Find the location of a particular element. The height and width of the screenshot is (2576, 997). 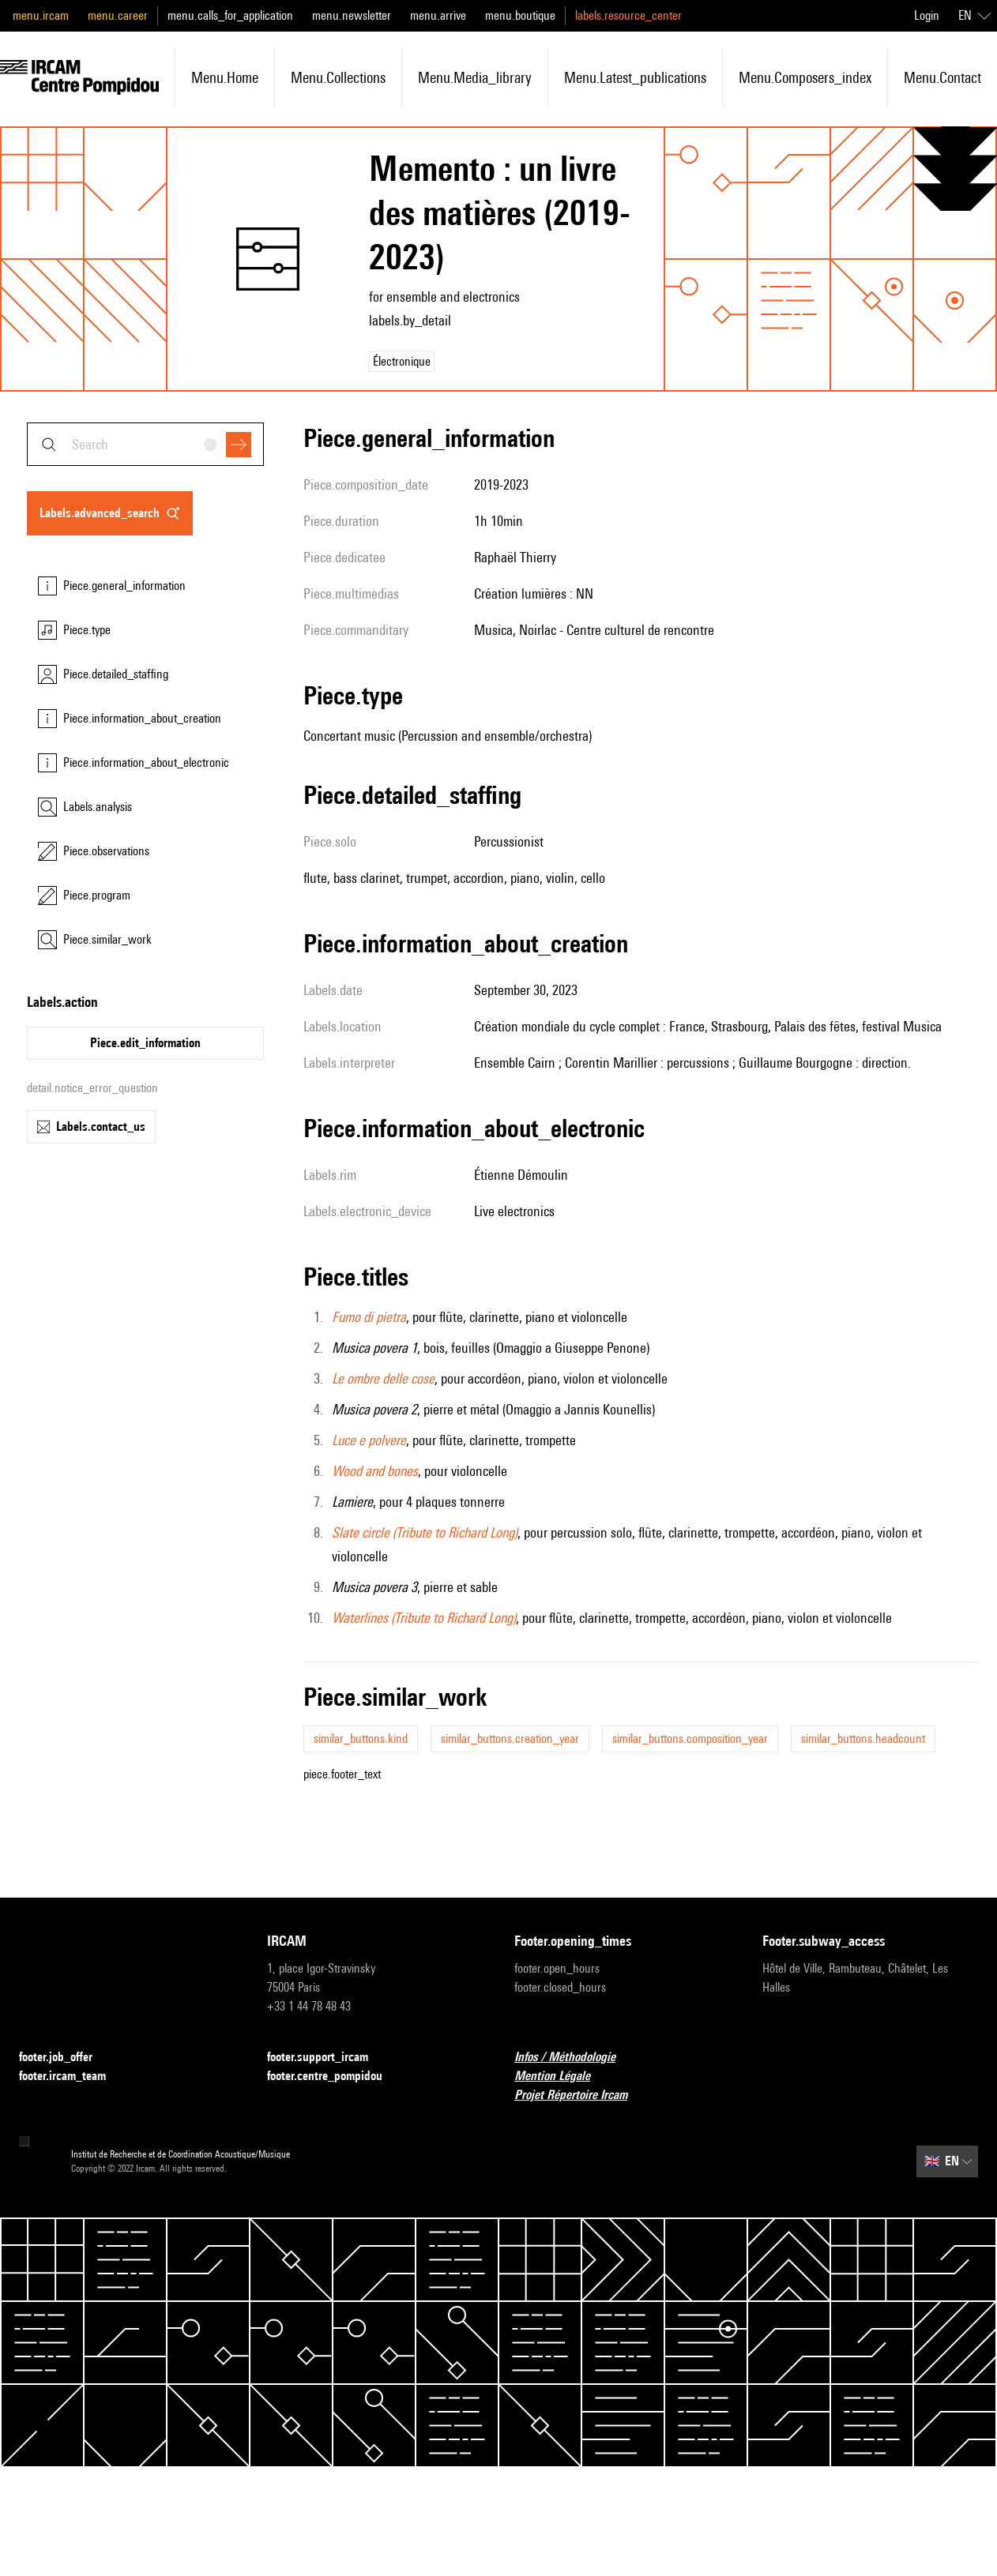

Mention Légale is located at coordinates (561, 2076).